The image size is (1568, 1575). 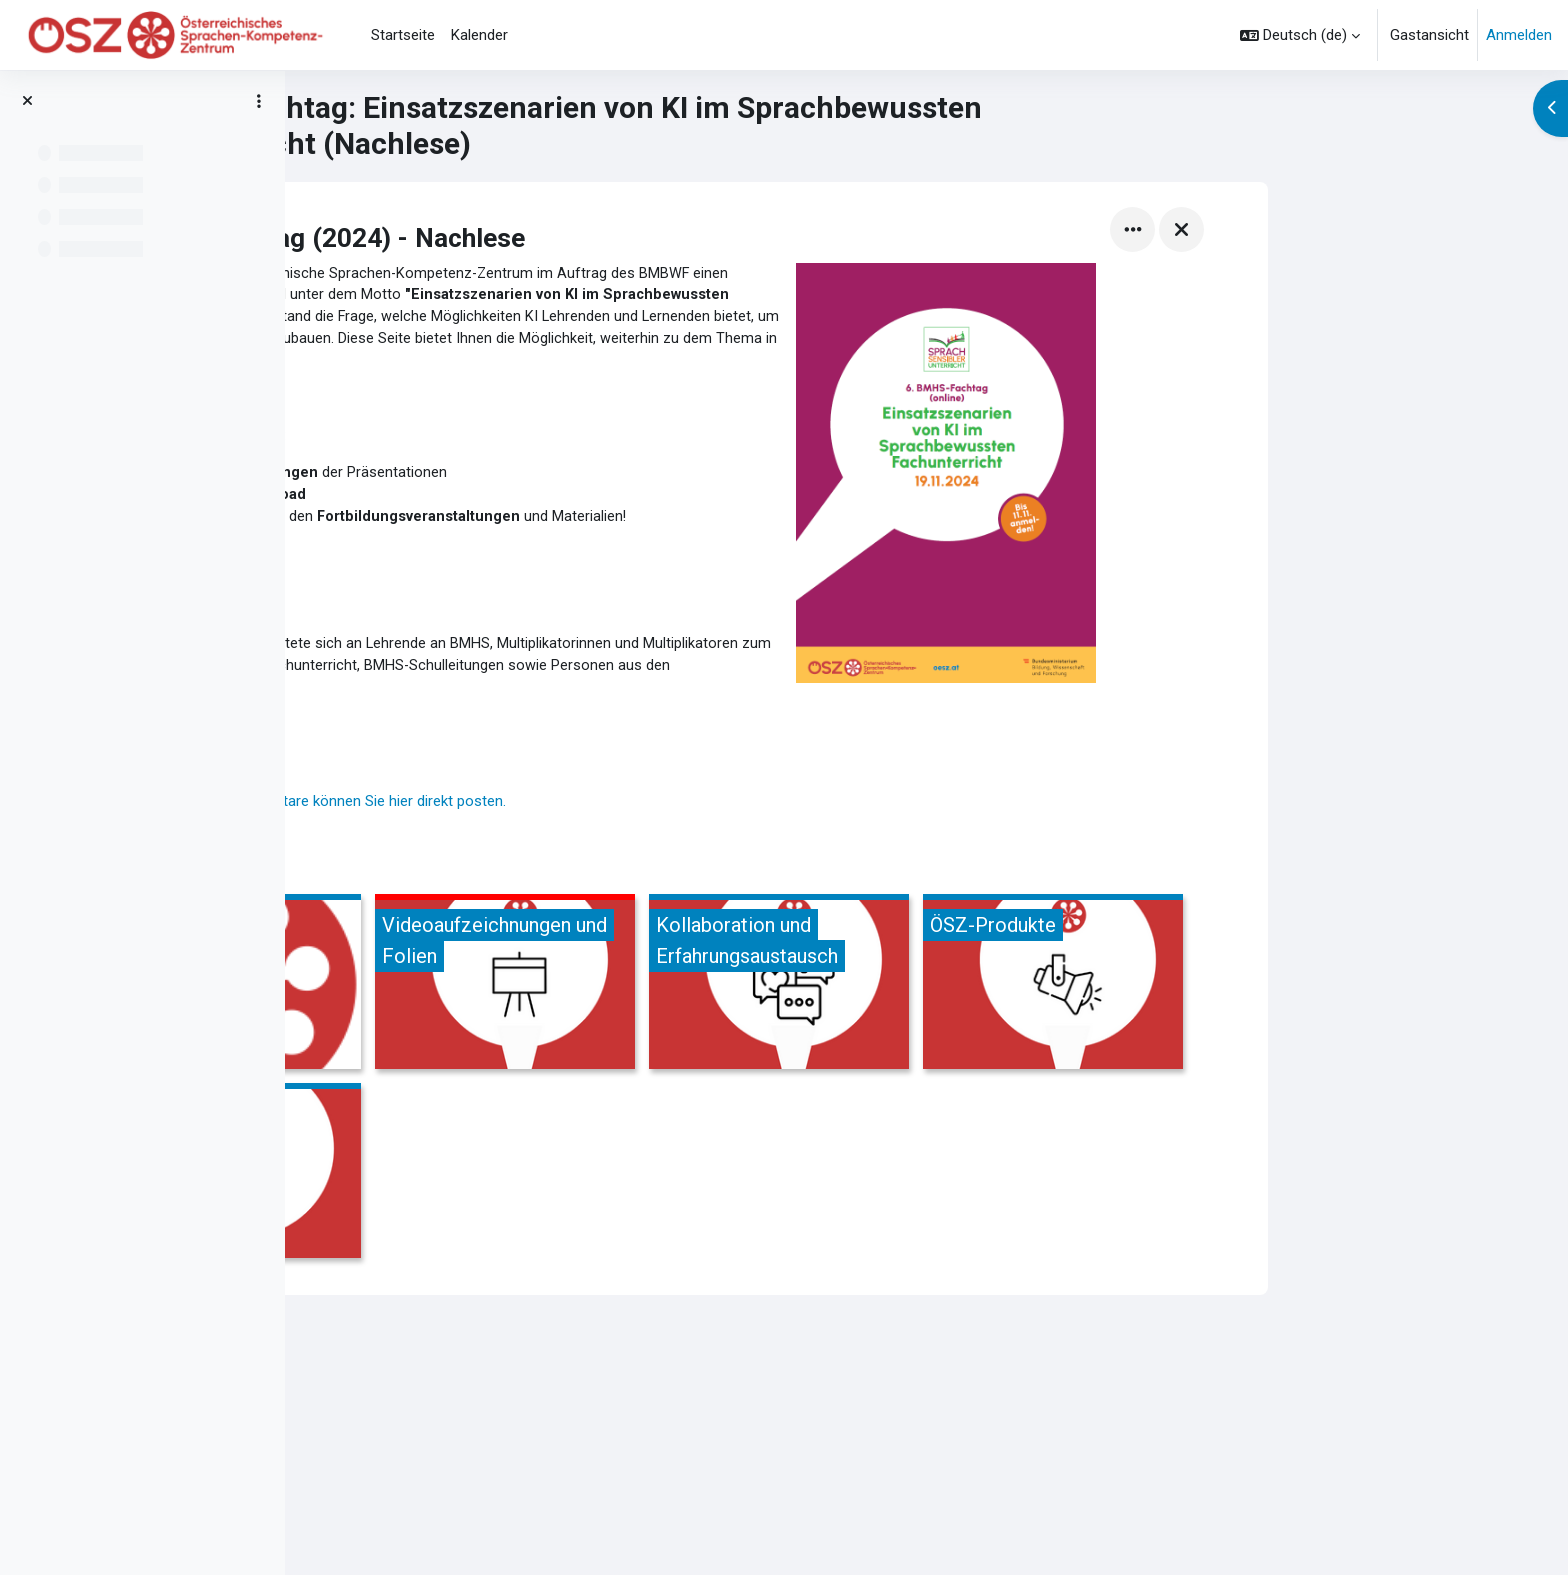 I want to click on [button], so click(x=1300, y=35).